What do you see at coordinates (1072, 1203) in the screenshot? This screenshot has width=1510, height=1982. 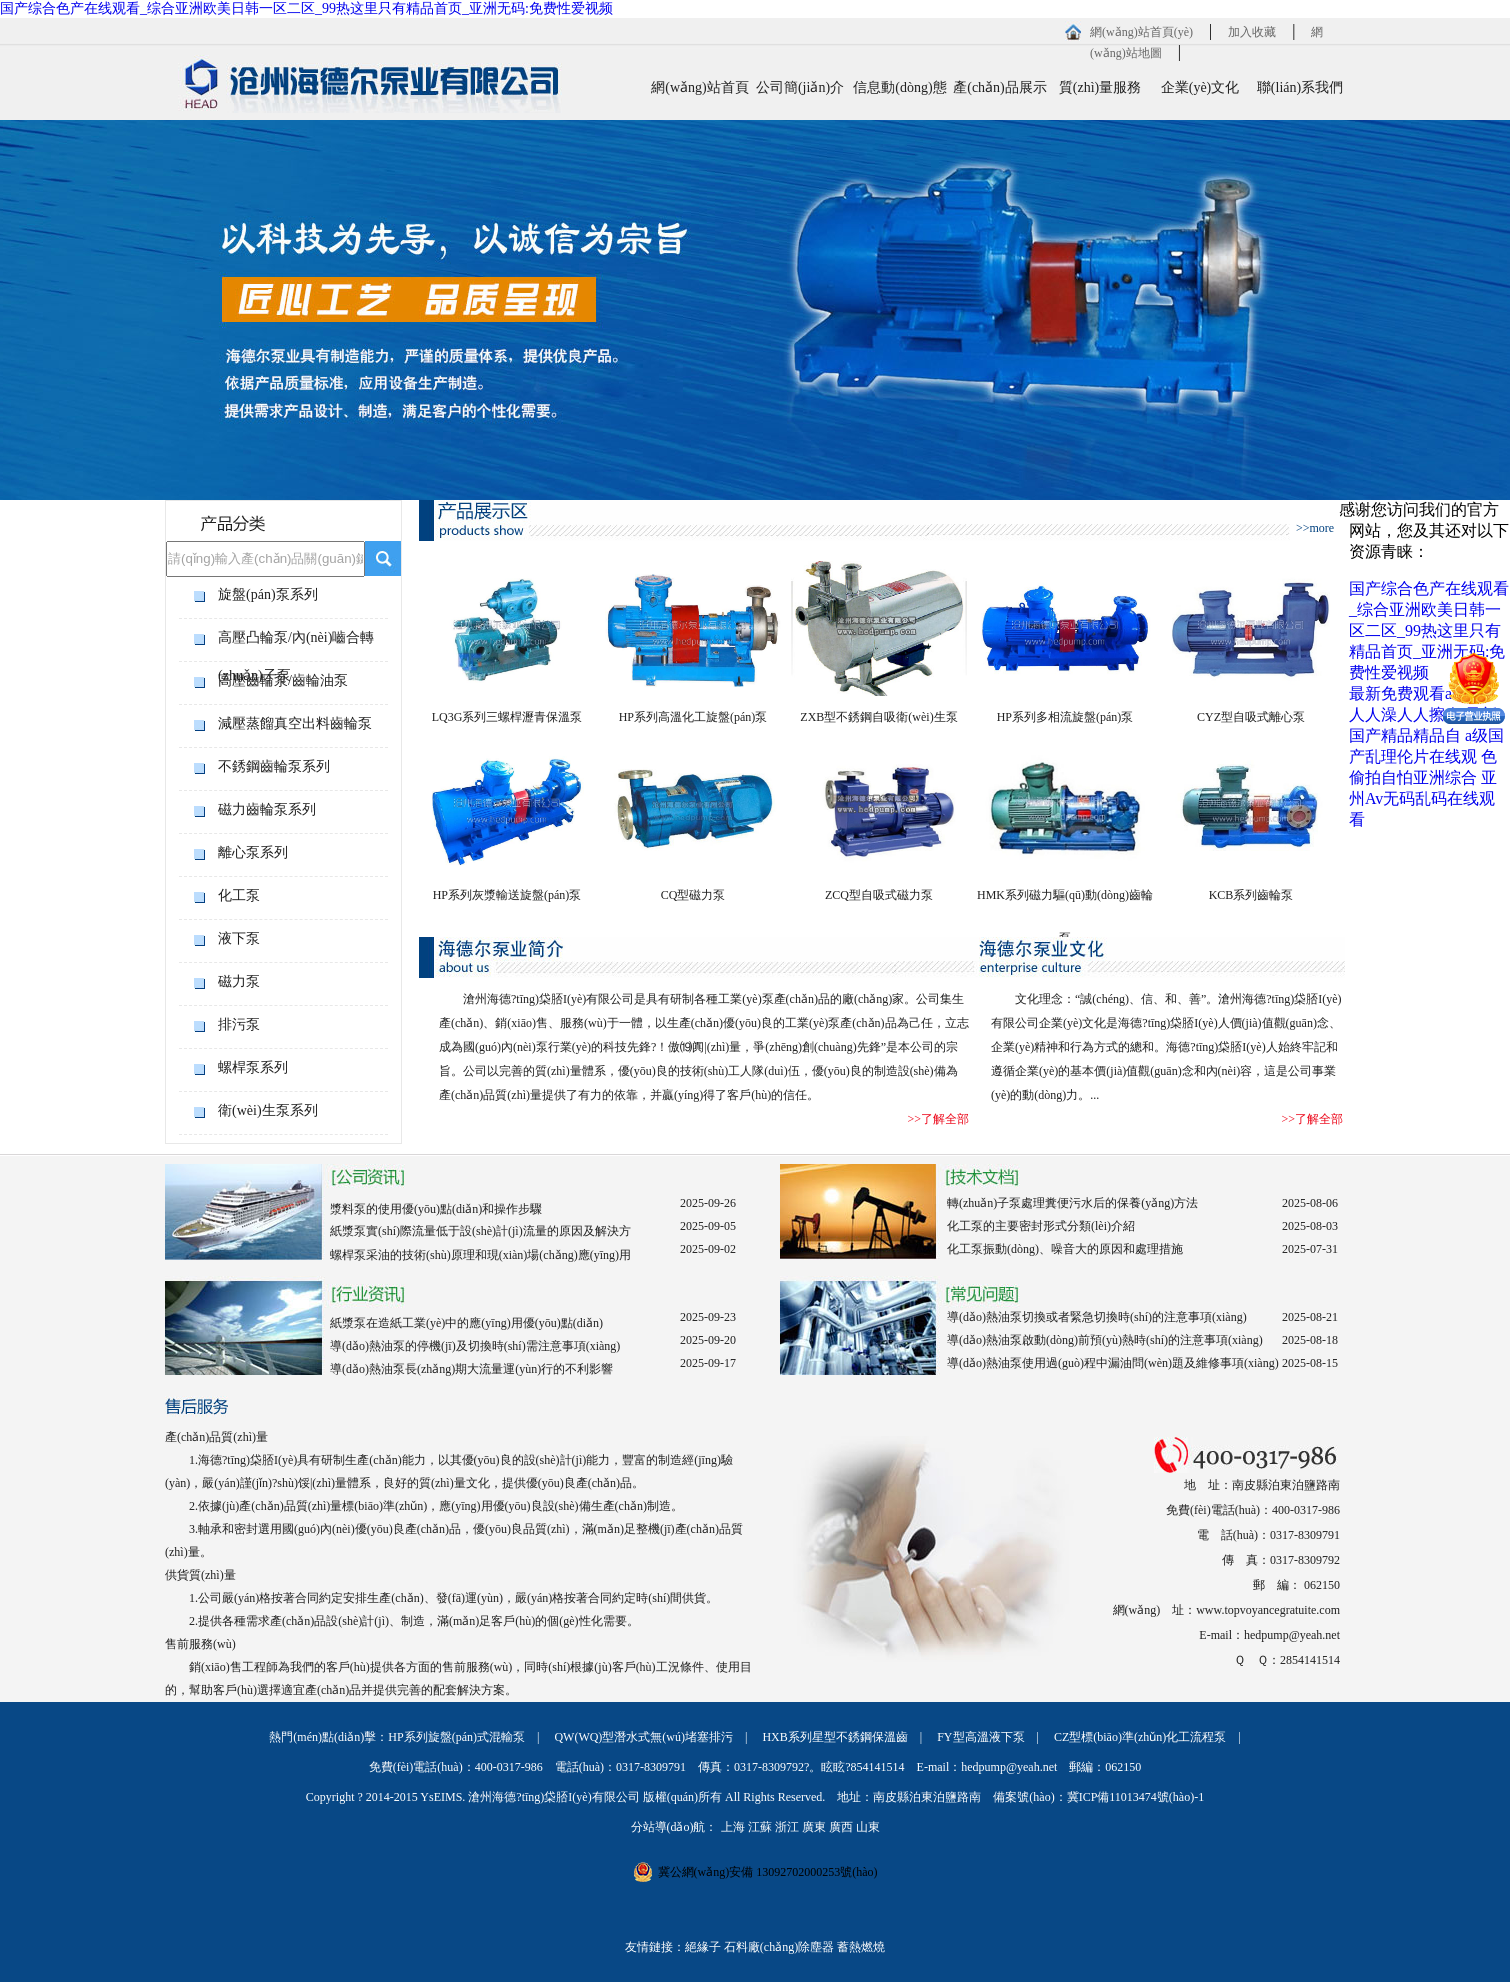 I see `轉(zhuǎn)子泵處理糞便污水后的保養(yǎng)方法` at bounding box center [1072, 1203].